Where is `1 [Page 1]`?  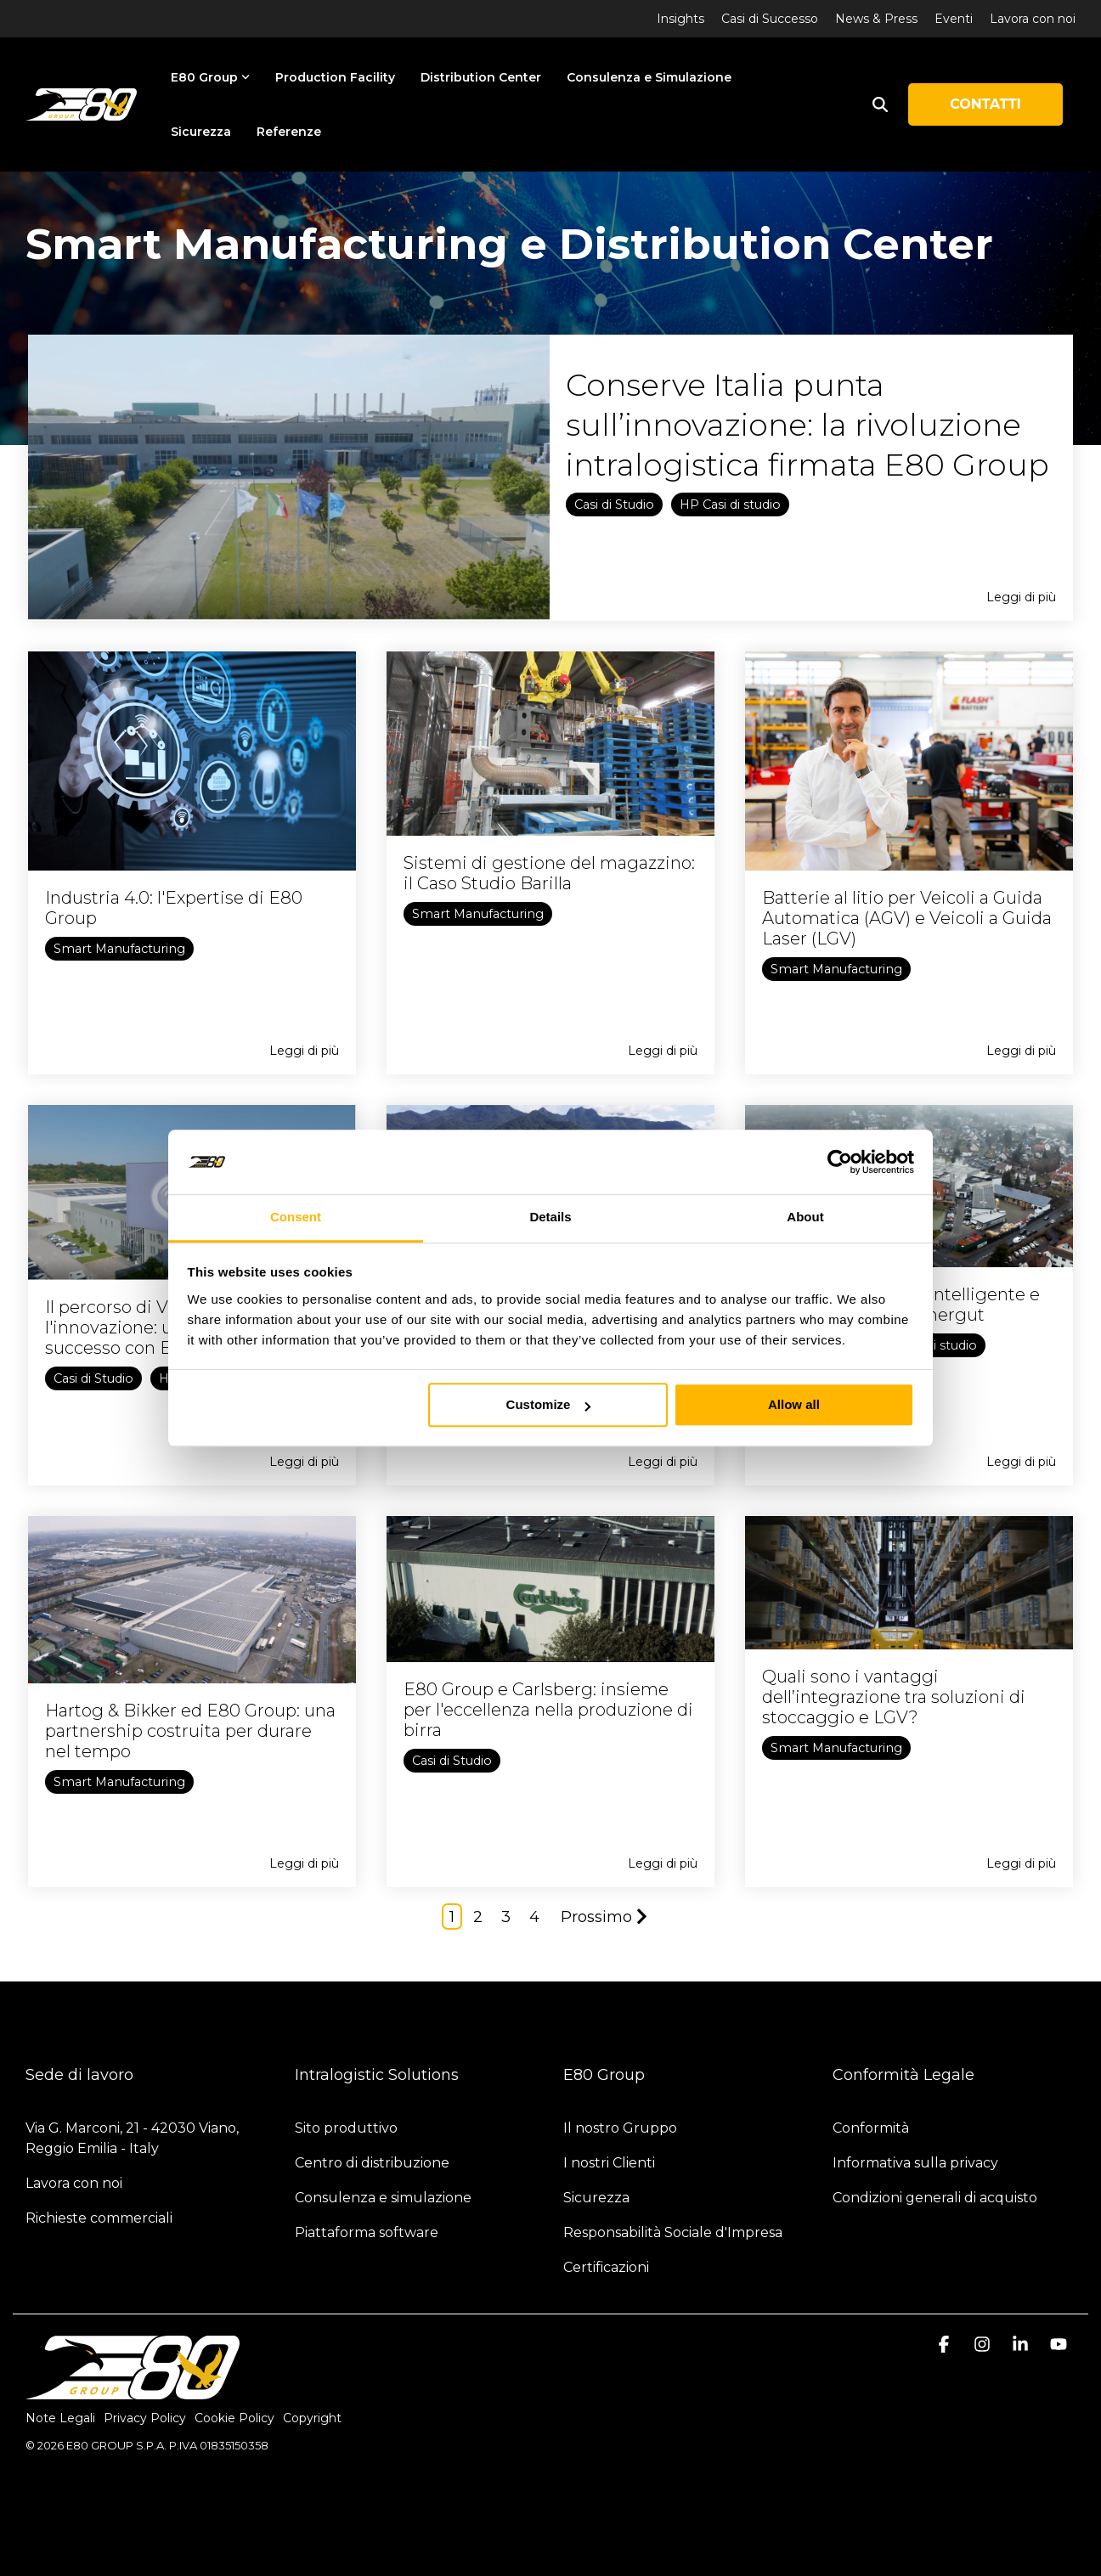 1 [Page 1] is located at coordinates (452, 1917).